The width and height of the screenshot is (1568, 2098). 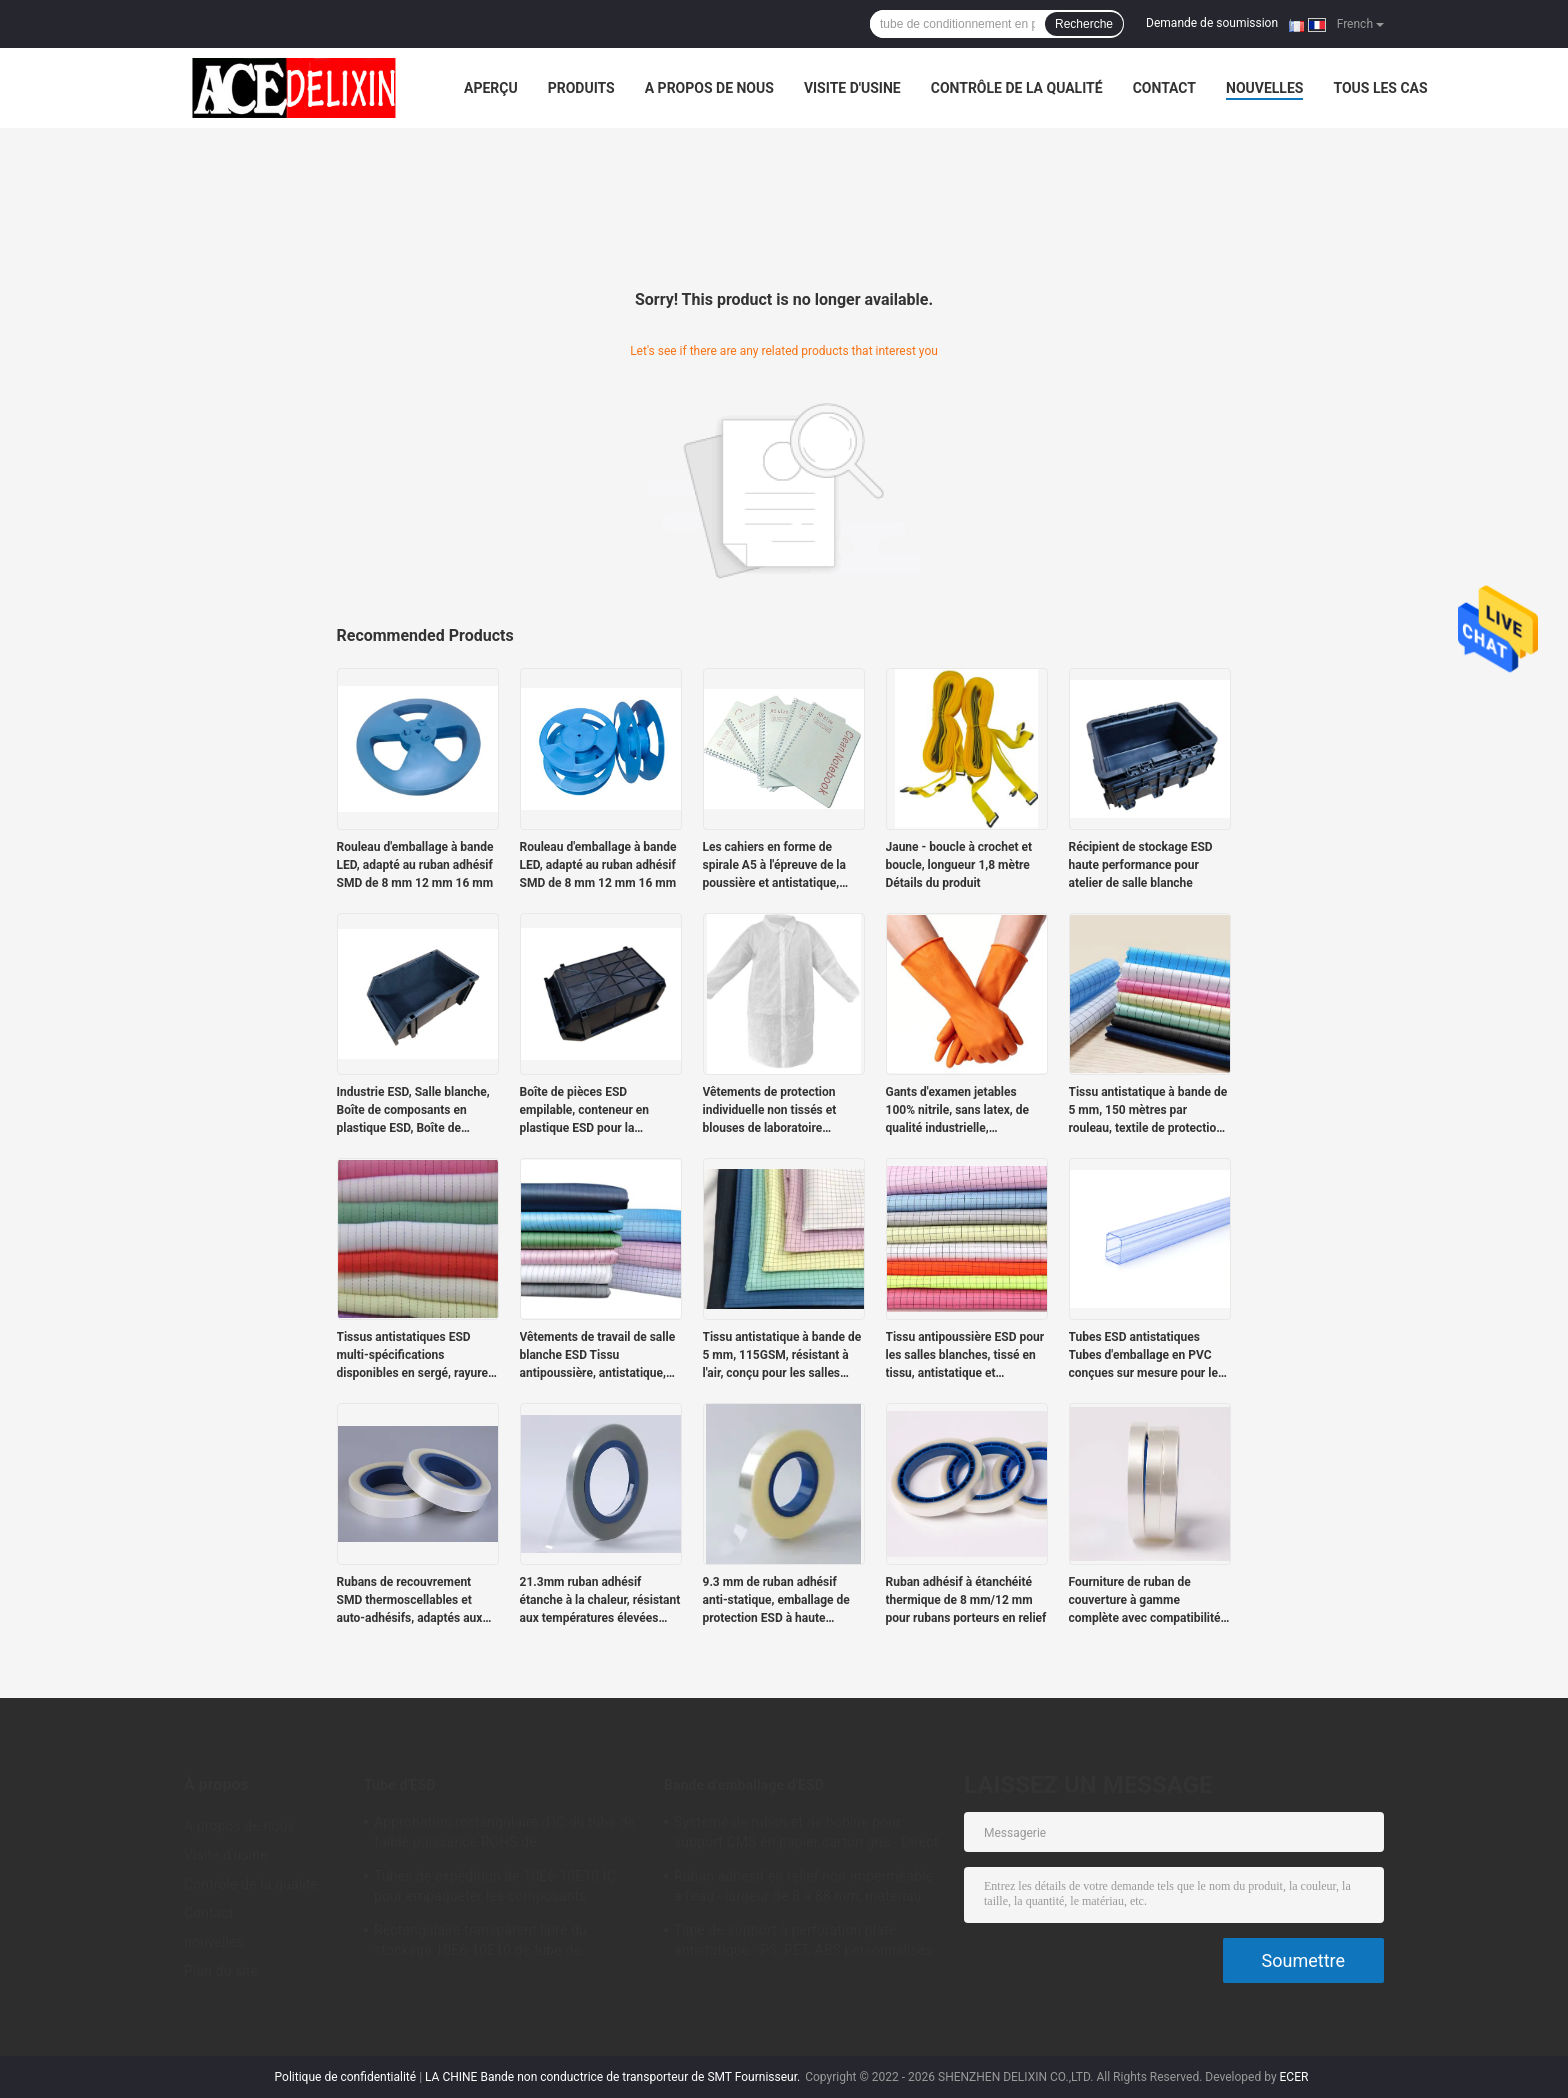 What do you see at coordinates (585, 1111) in the screenshot?
I see `Boîte de pièces ESD empilable, conteneur en plastique ESD pour la logistique électronique` at bounding box center [585, 1111].